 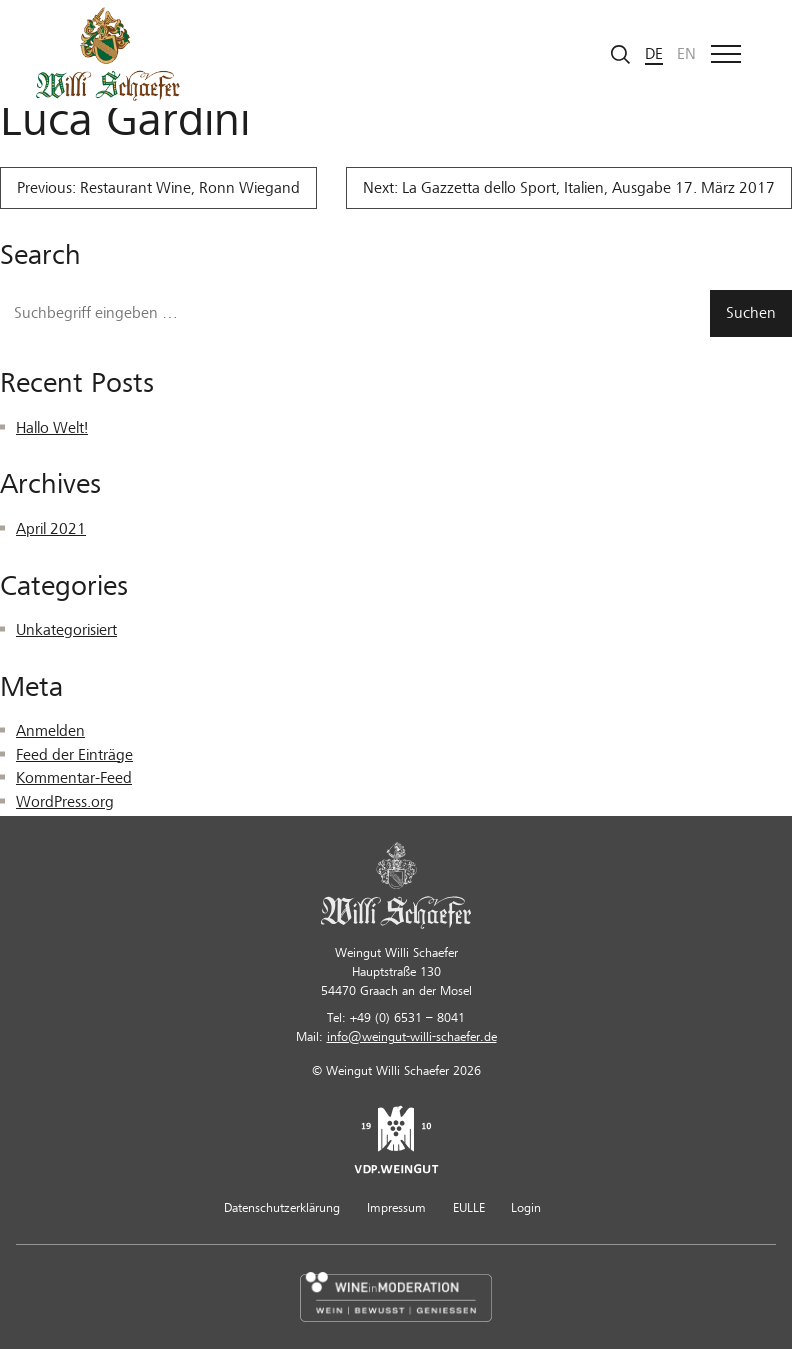 What do you see at coordinates (51, 529) in the screenshot?
I see `April 2021` at bounding box center [51, 529].